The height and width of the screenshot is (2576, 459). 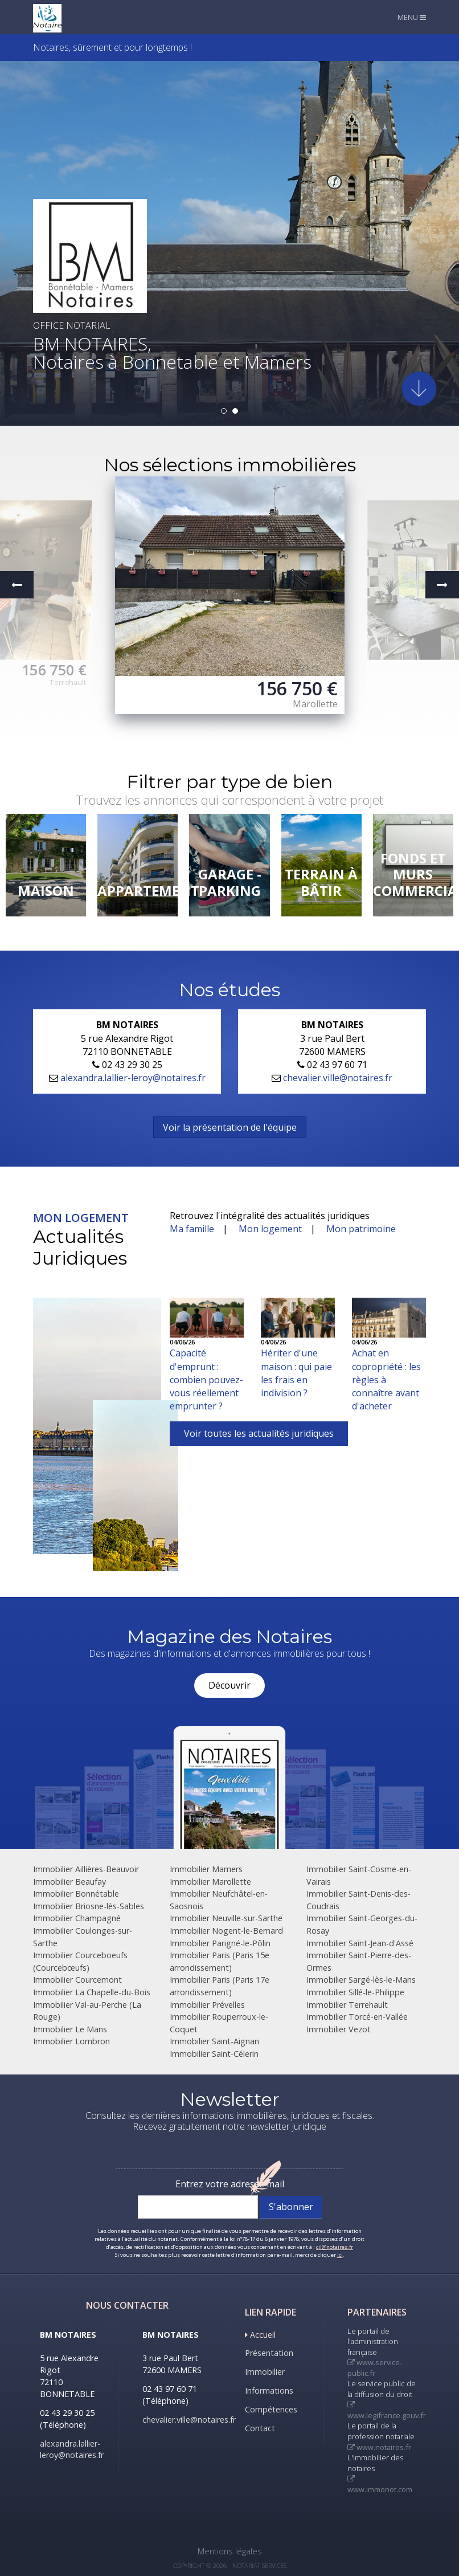 I want to click on Immobilier Briosne-lès-Sables, so click(x=88, y=1906).